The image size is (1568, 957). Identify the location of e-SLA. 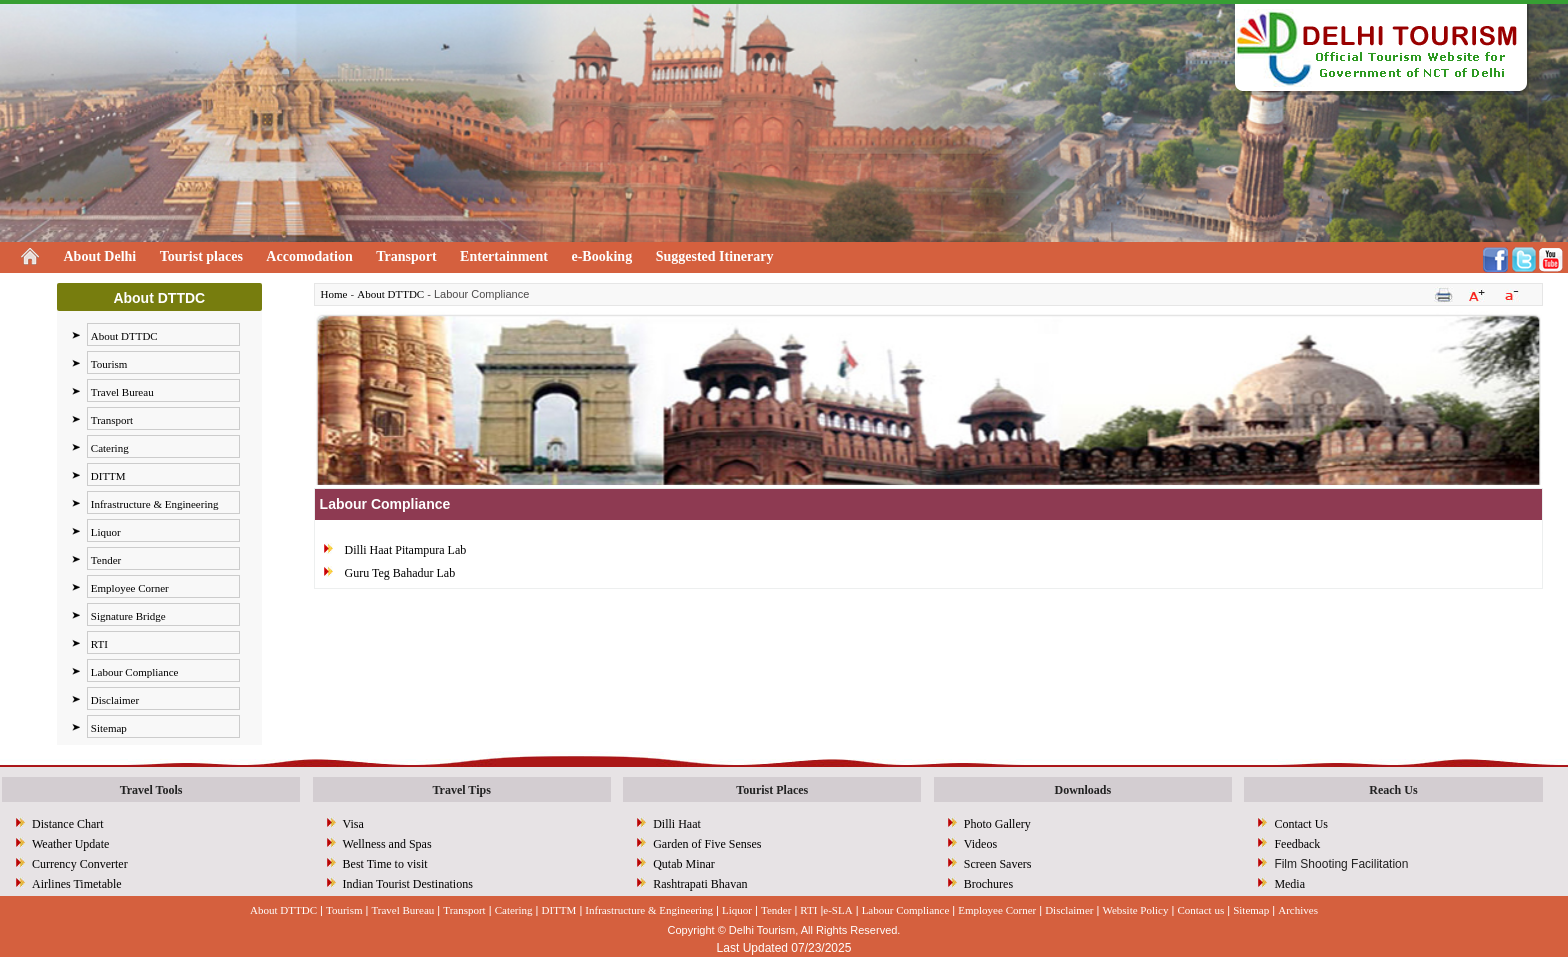
(837, 910).